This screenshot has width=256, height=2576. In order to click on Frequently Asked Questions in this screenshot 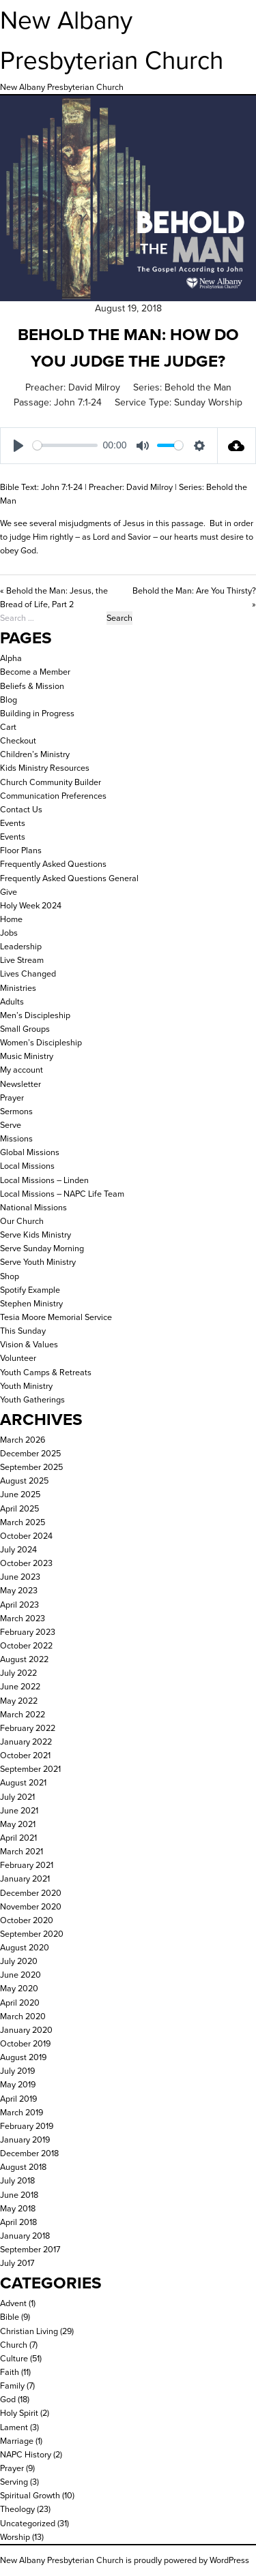, I will do `click(53, 863)`.